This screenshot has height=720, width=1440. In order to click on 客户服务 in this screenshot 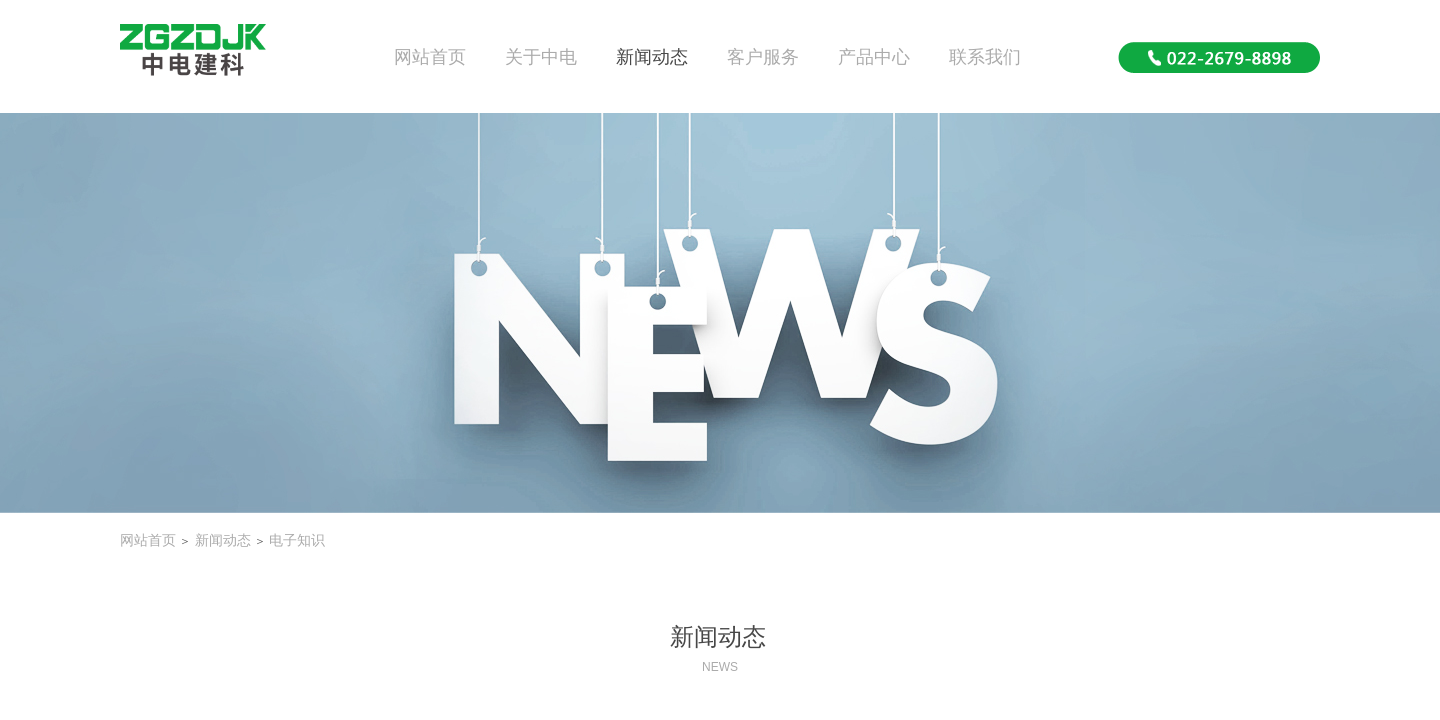, I will do `click(763, 57)`.